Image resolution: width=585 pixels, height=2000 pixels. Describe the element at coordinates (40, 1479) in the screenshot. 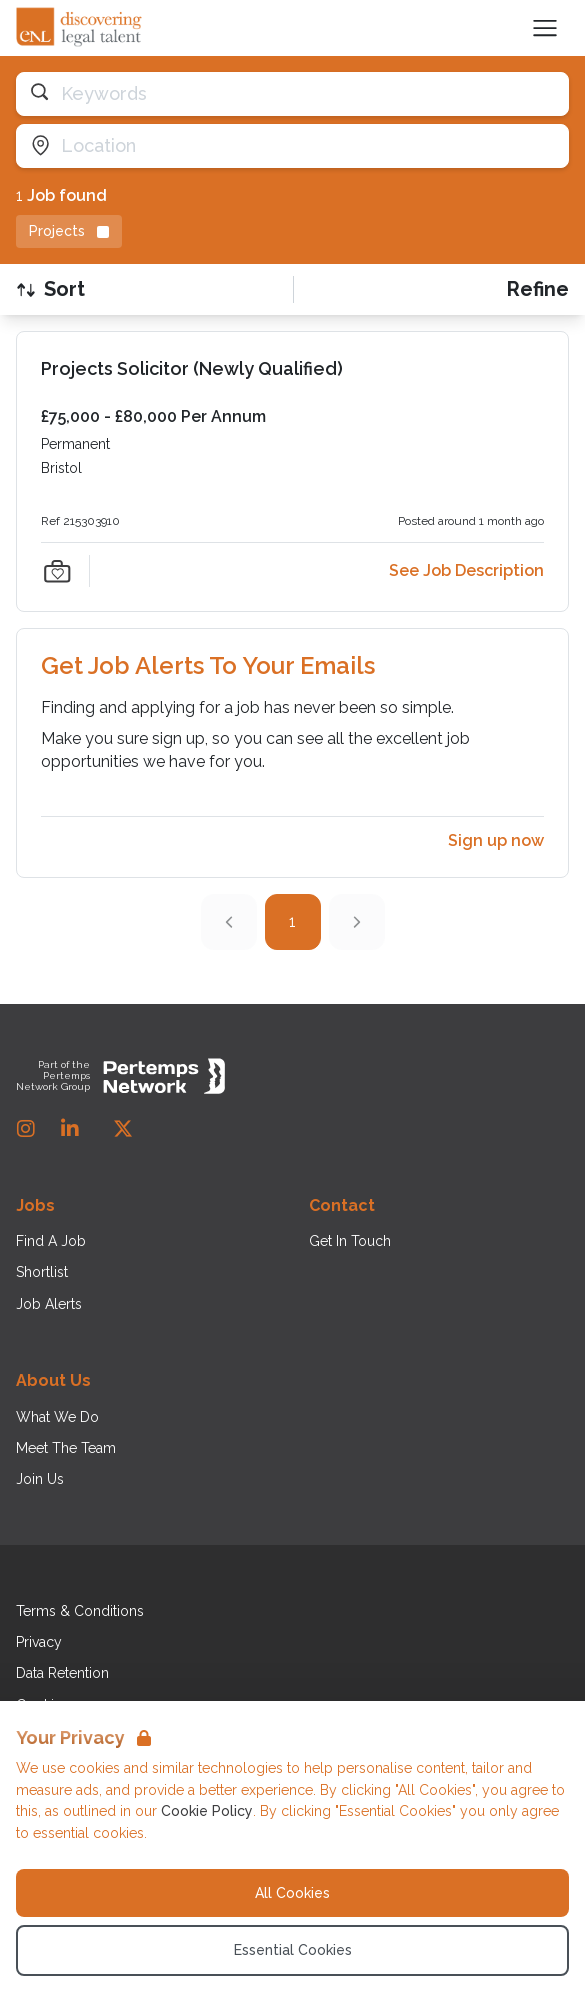

I see `Join Us` at that location.